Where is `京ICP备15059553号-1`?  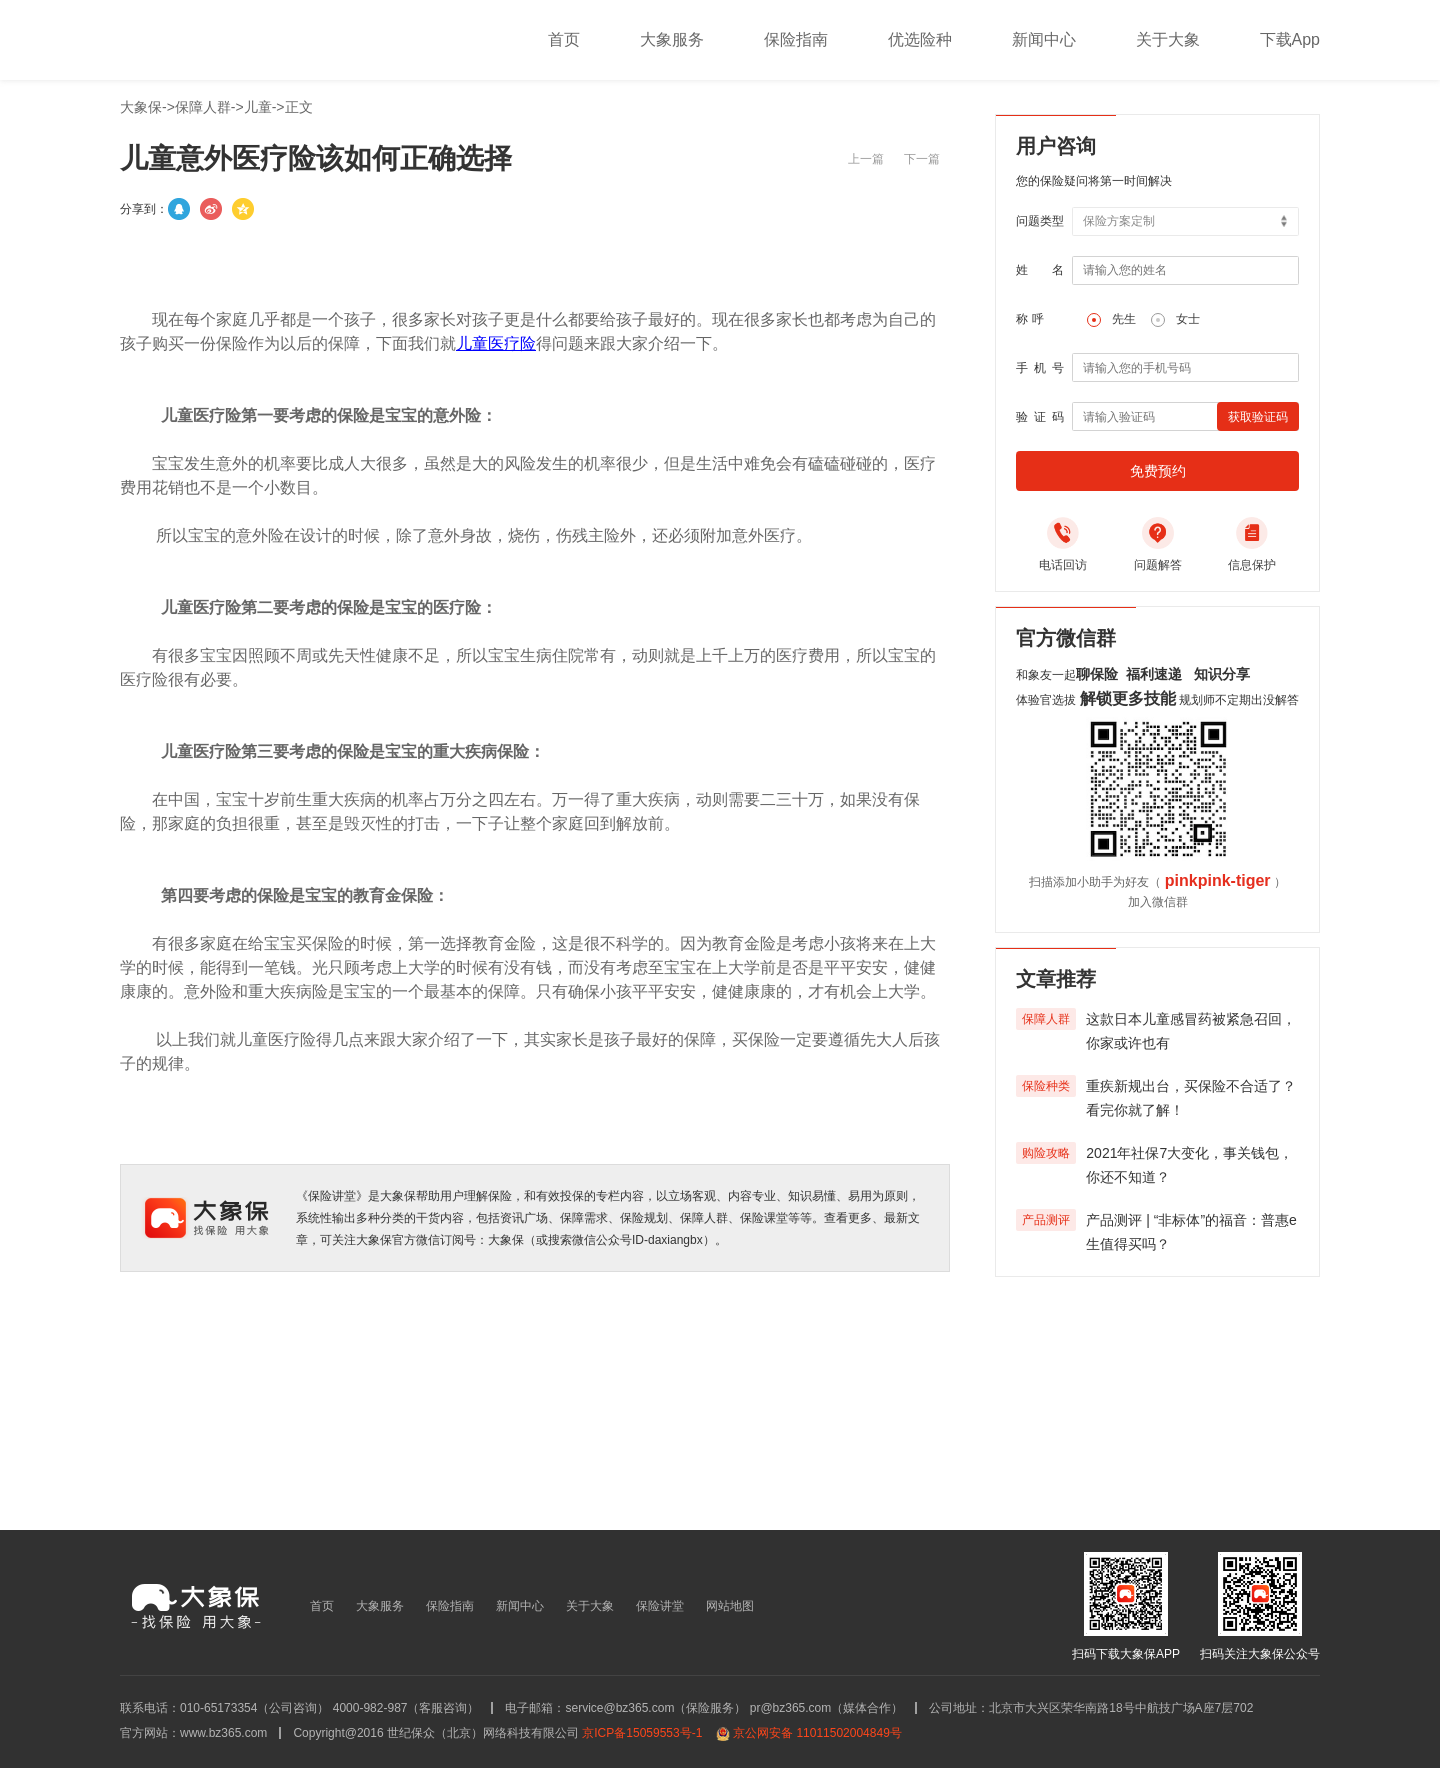
京ICP备15059553号-1 is located at coordinates (642, 1733).